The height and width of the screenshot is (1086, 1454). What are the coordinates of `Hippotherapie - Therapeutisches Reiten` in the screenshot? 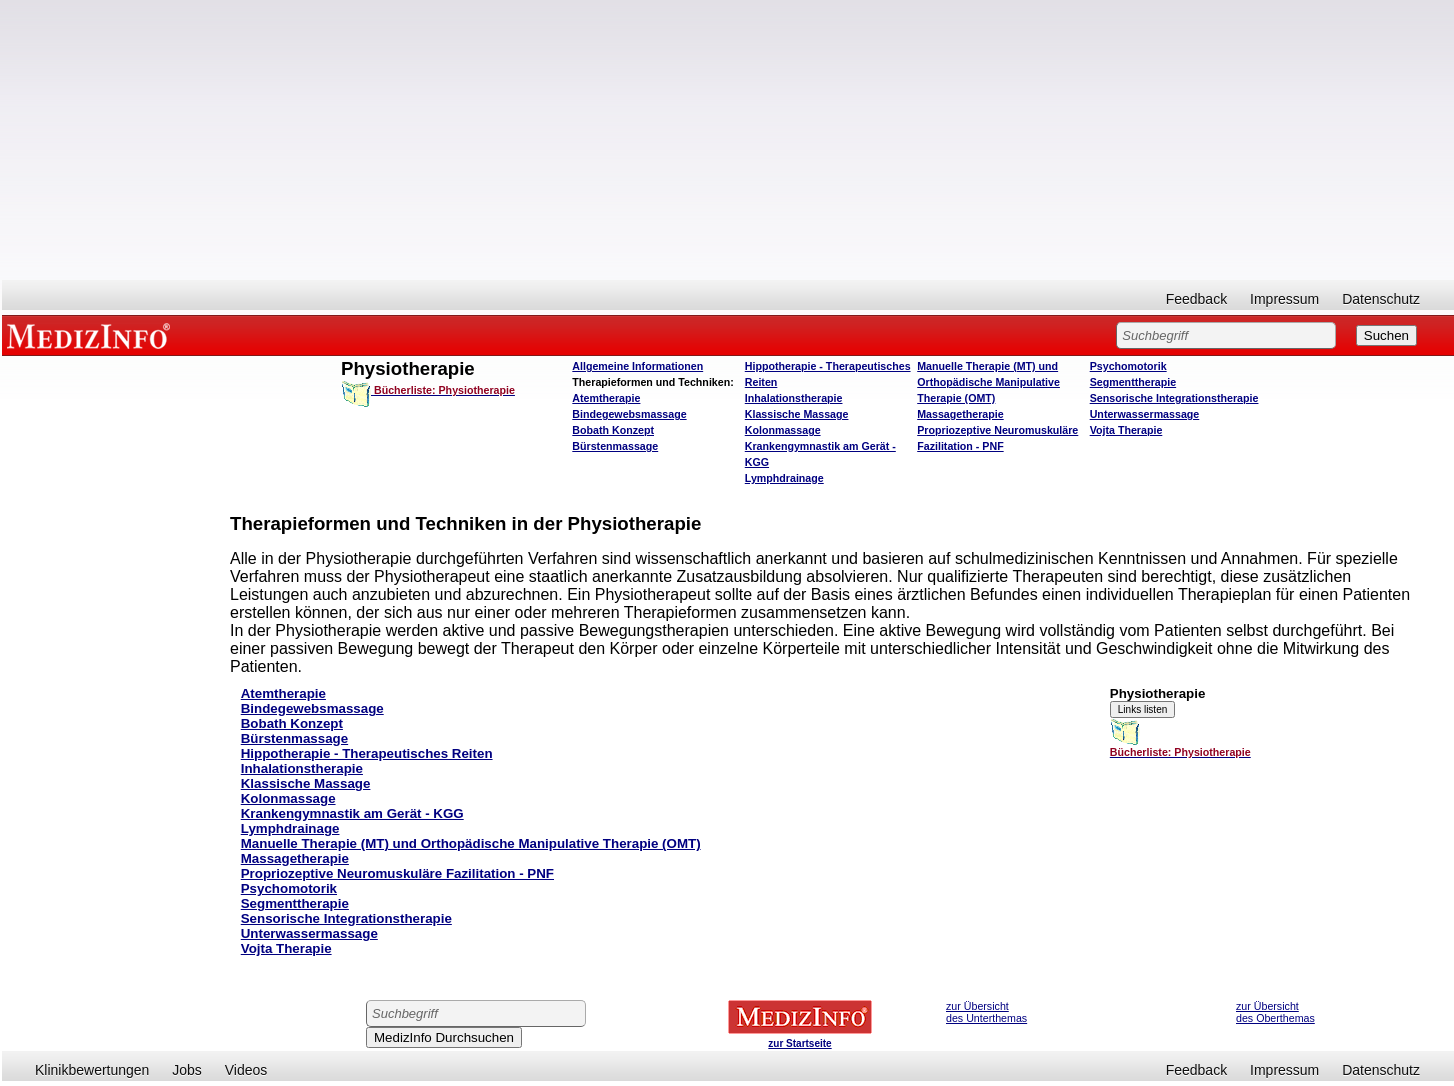 It's located at (367, 753).